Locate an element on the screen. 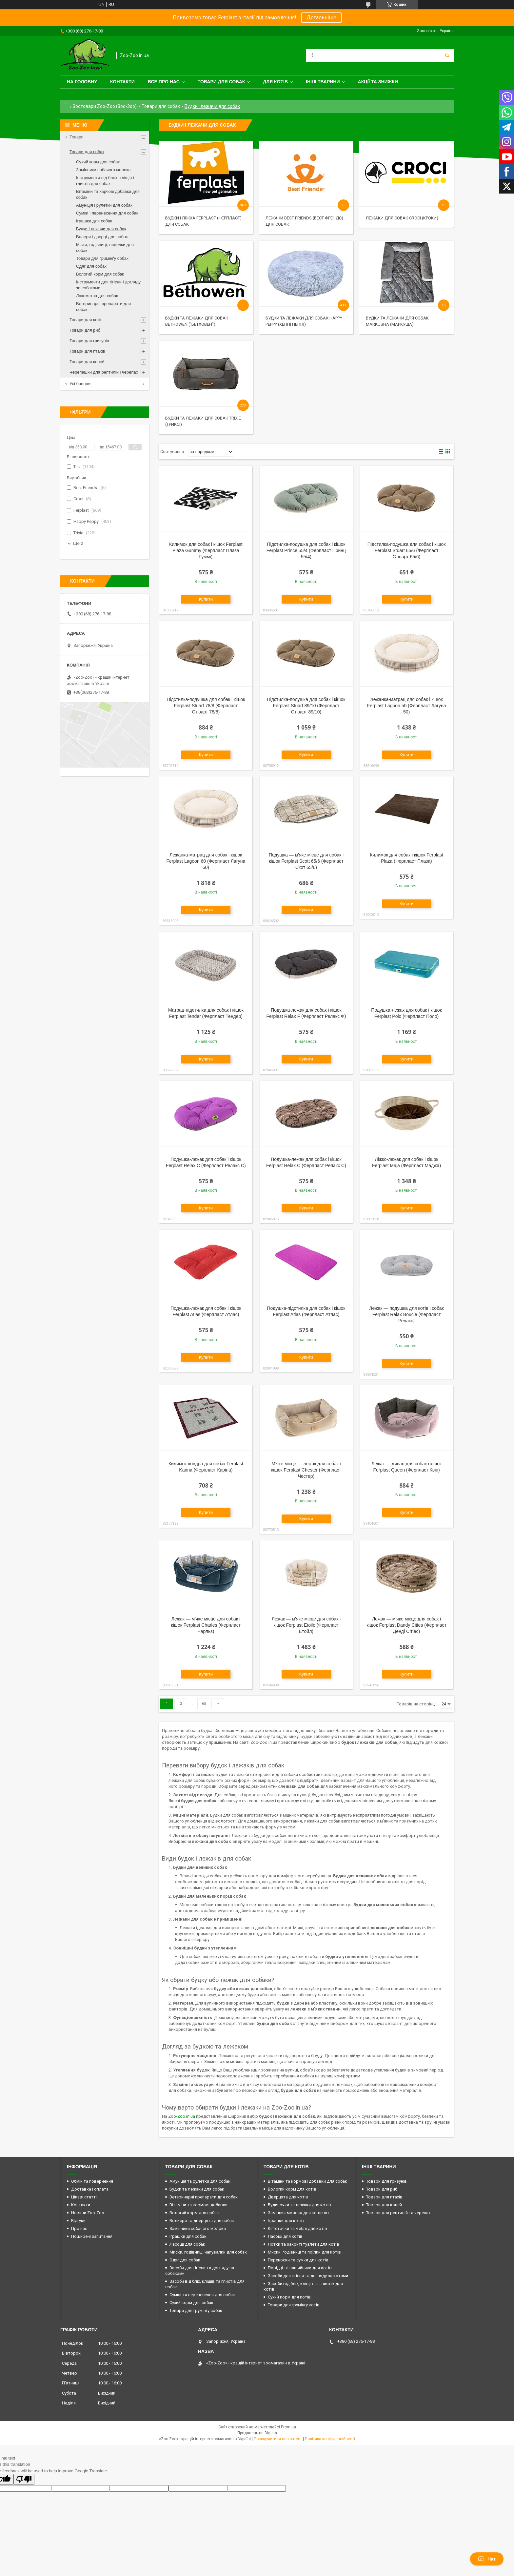 The image size is (514, 2576). Кігтеточки та меблі для котів is located at coordinates (297, 2228).